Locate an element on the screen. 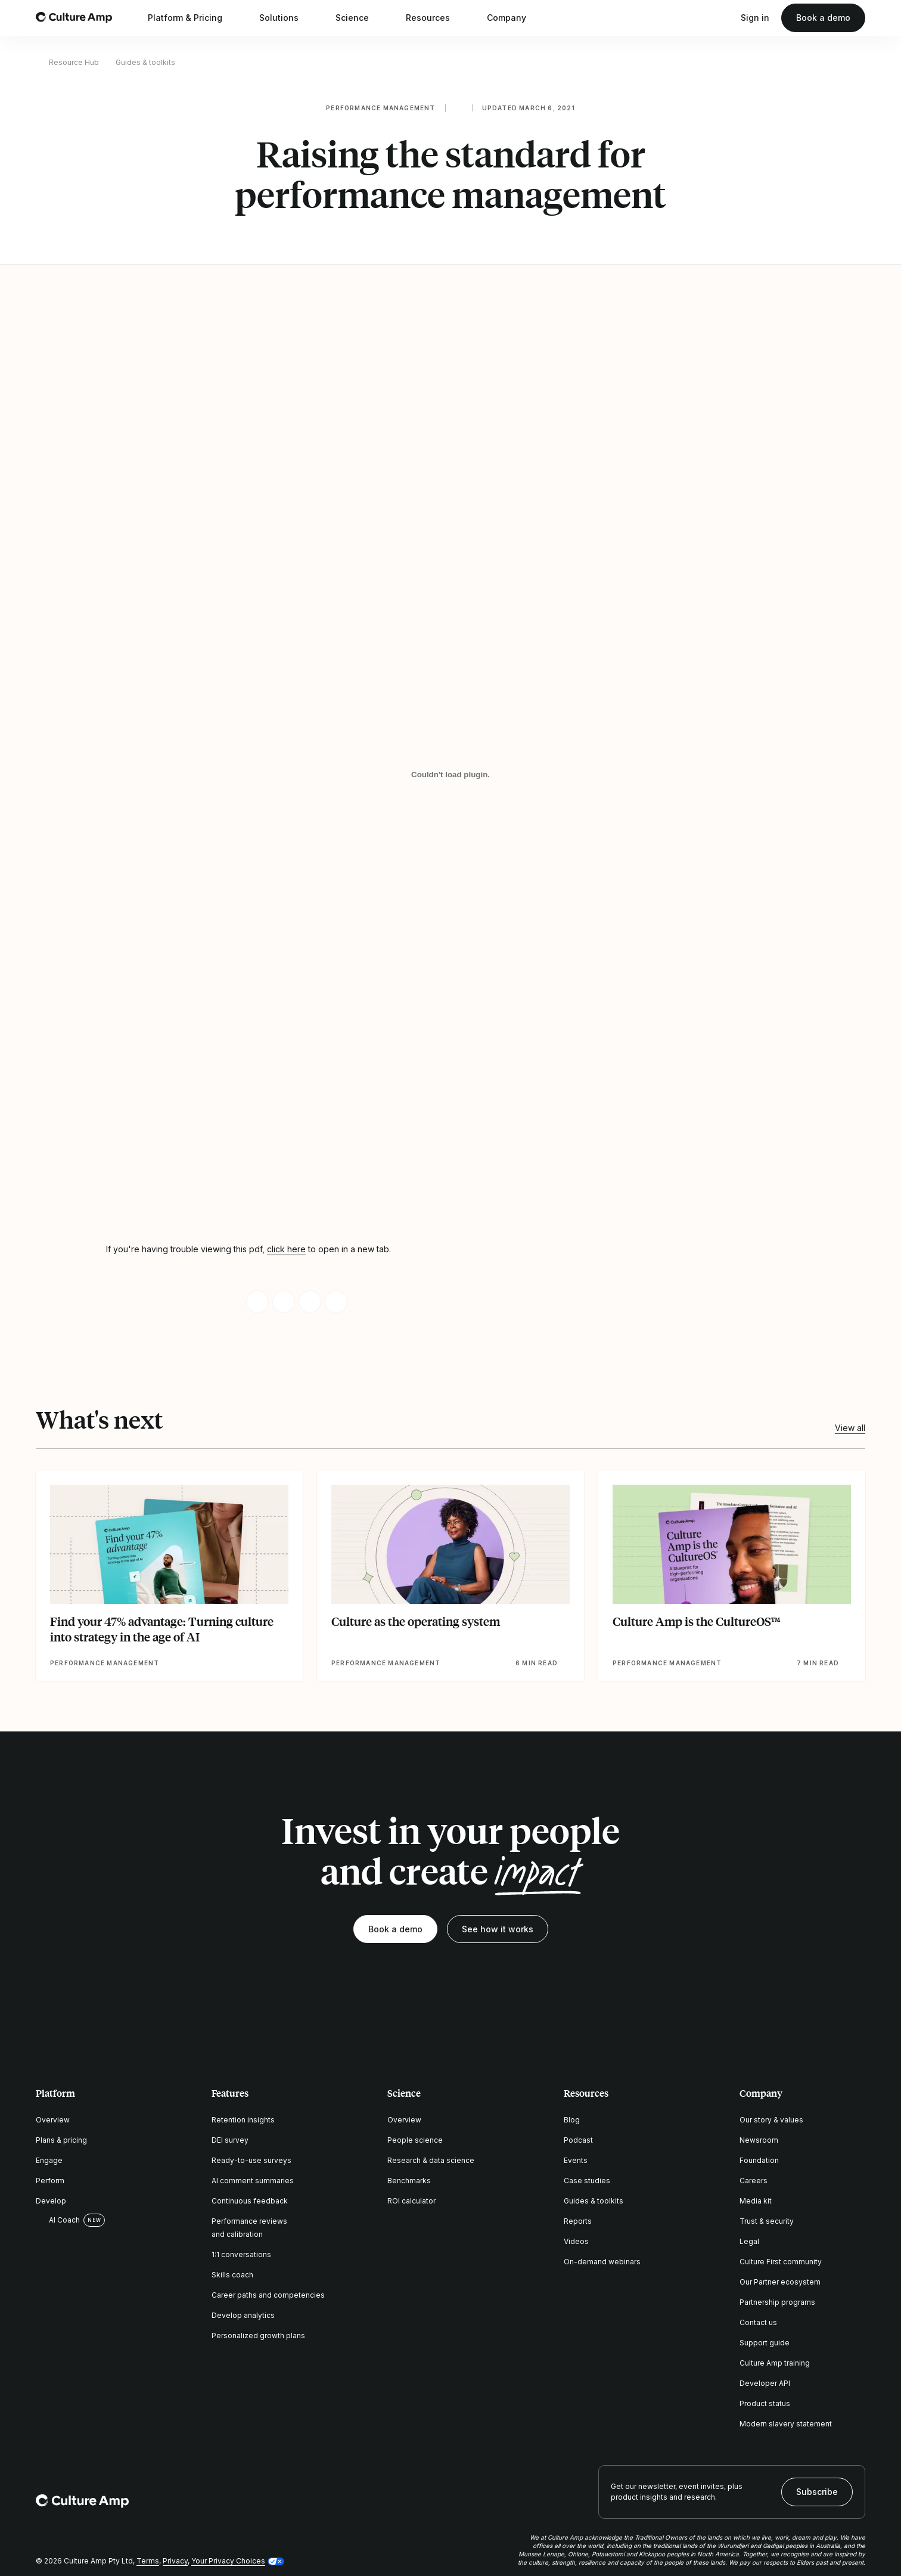  Continuous feedback is located at coordinates (250, 2200).